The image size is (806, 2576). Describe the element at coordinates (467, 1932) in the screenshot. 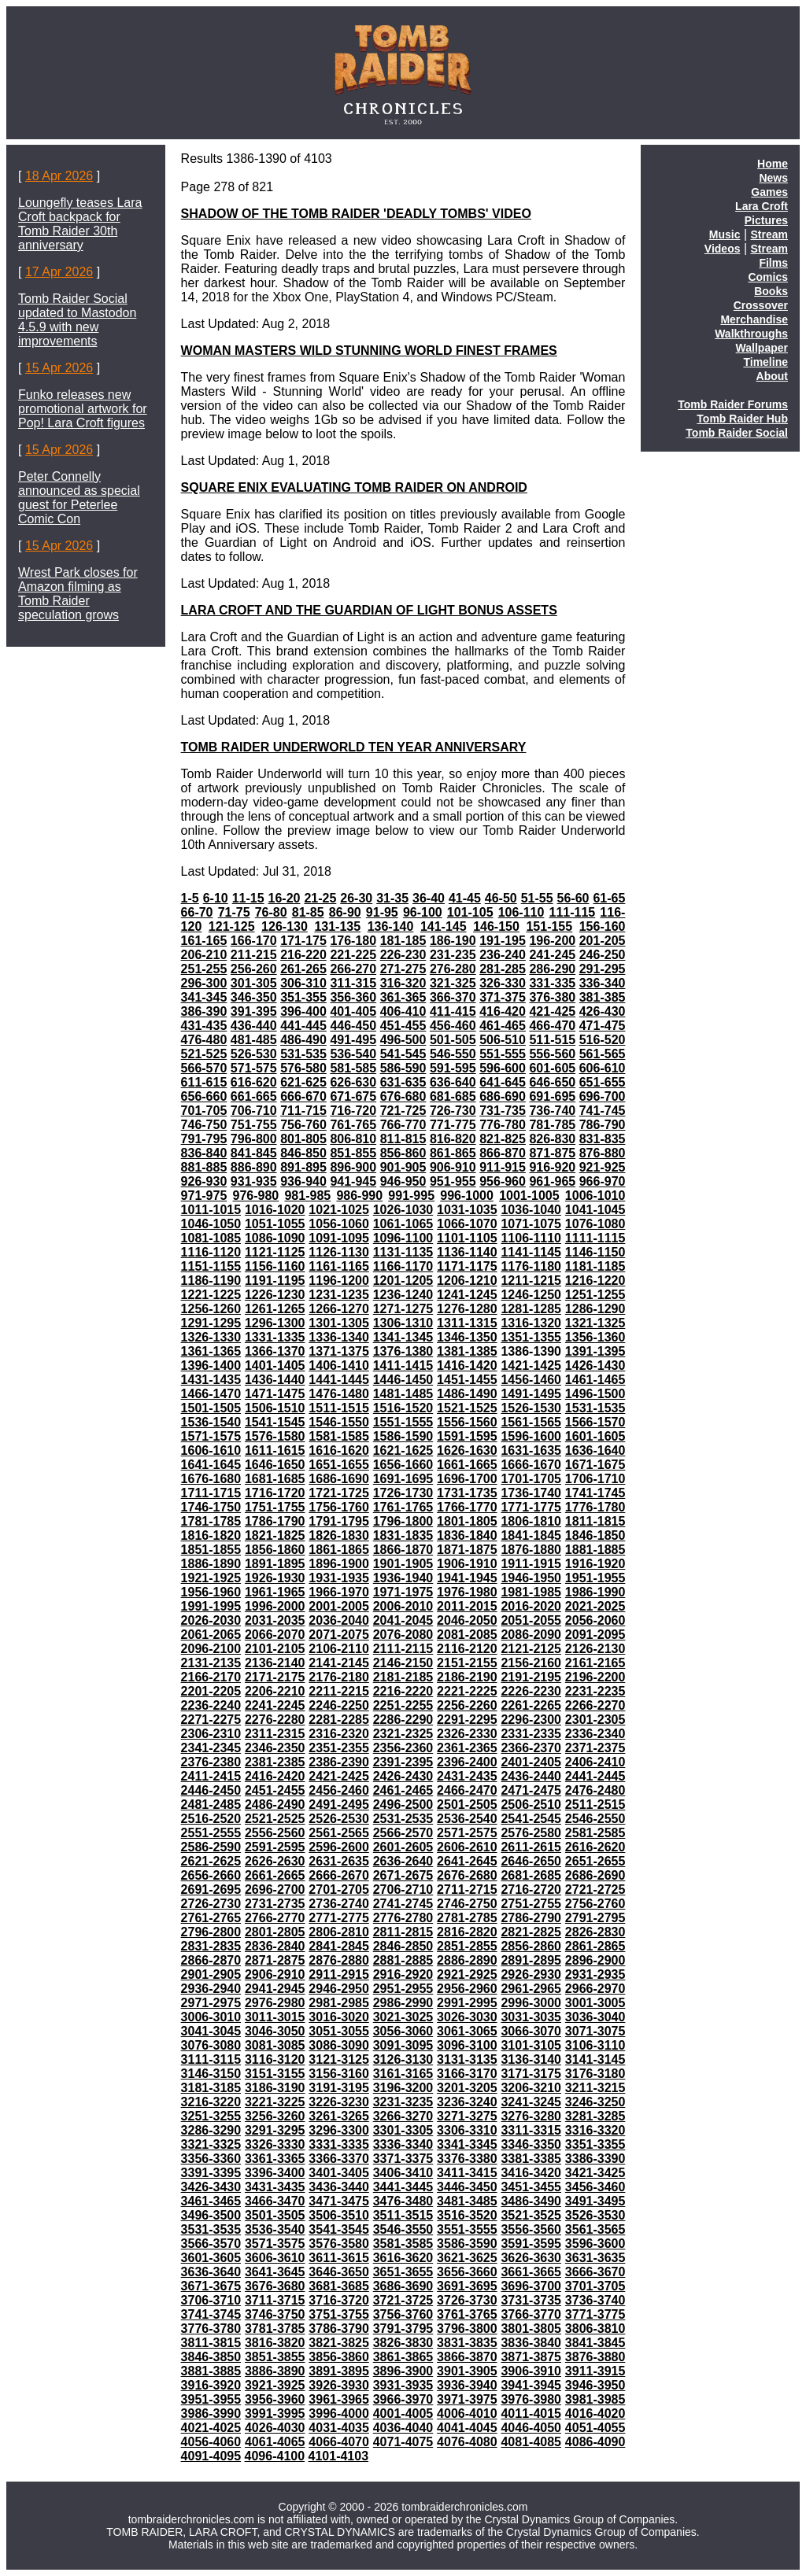

I see `2816-2820` at that location.